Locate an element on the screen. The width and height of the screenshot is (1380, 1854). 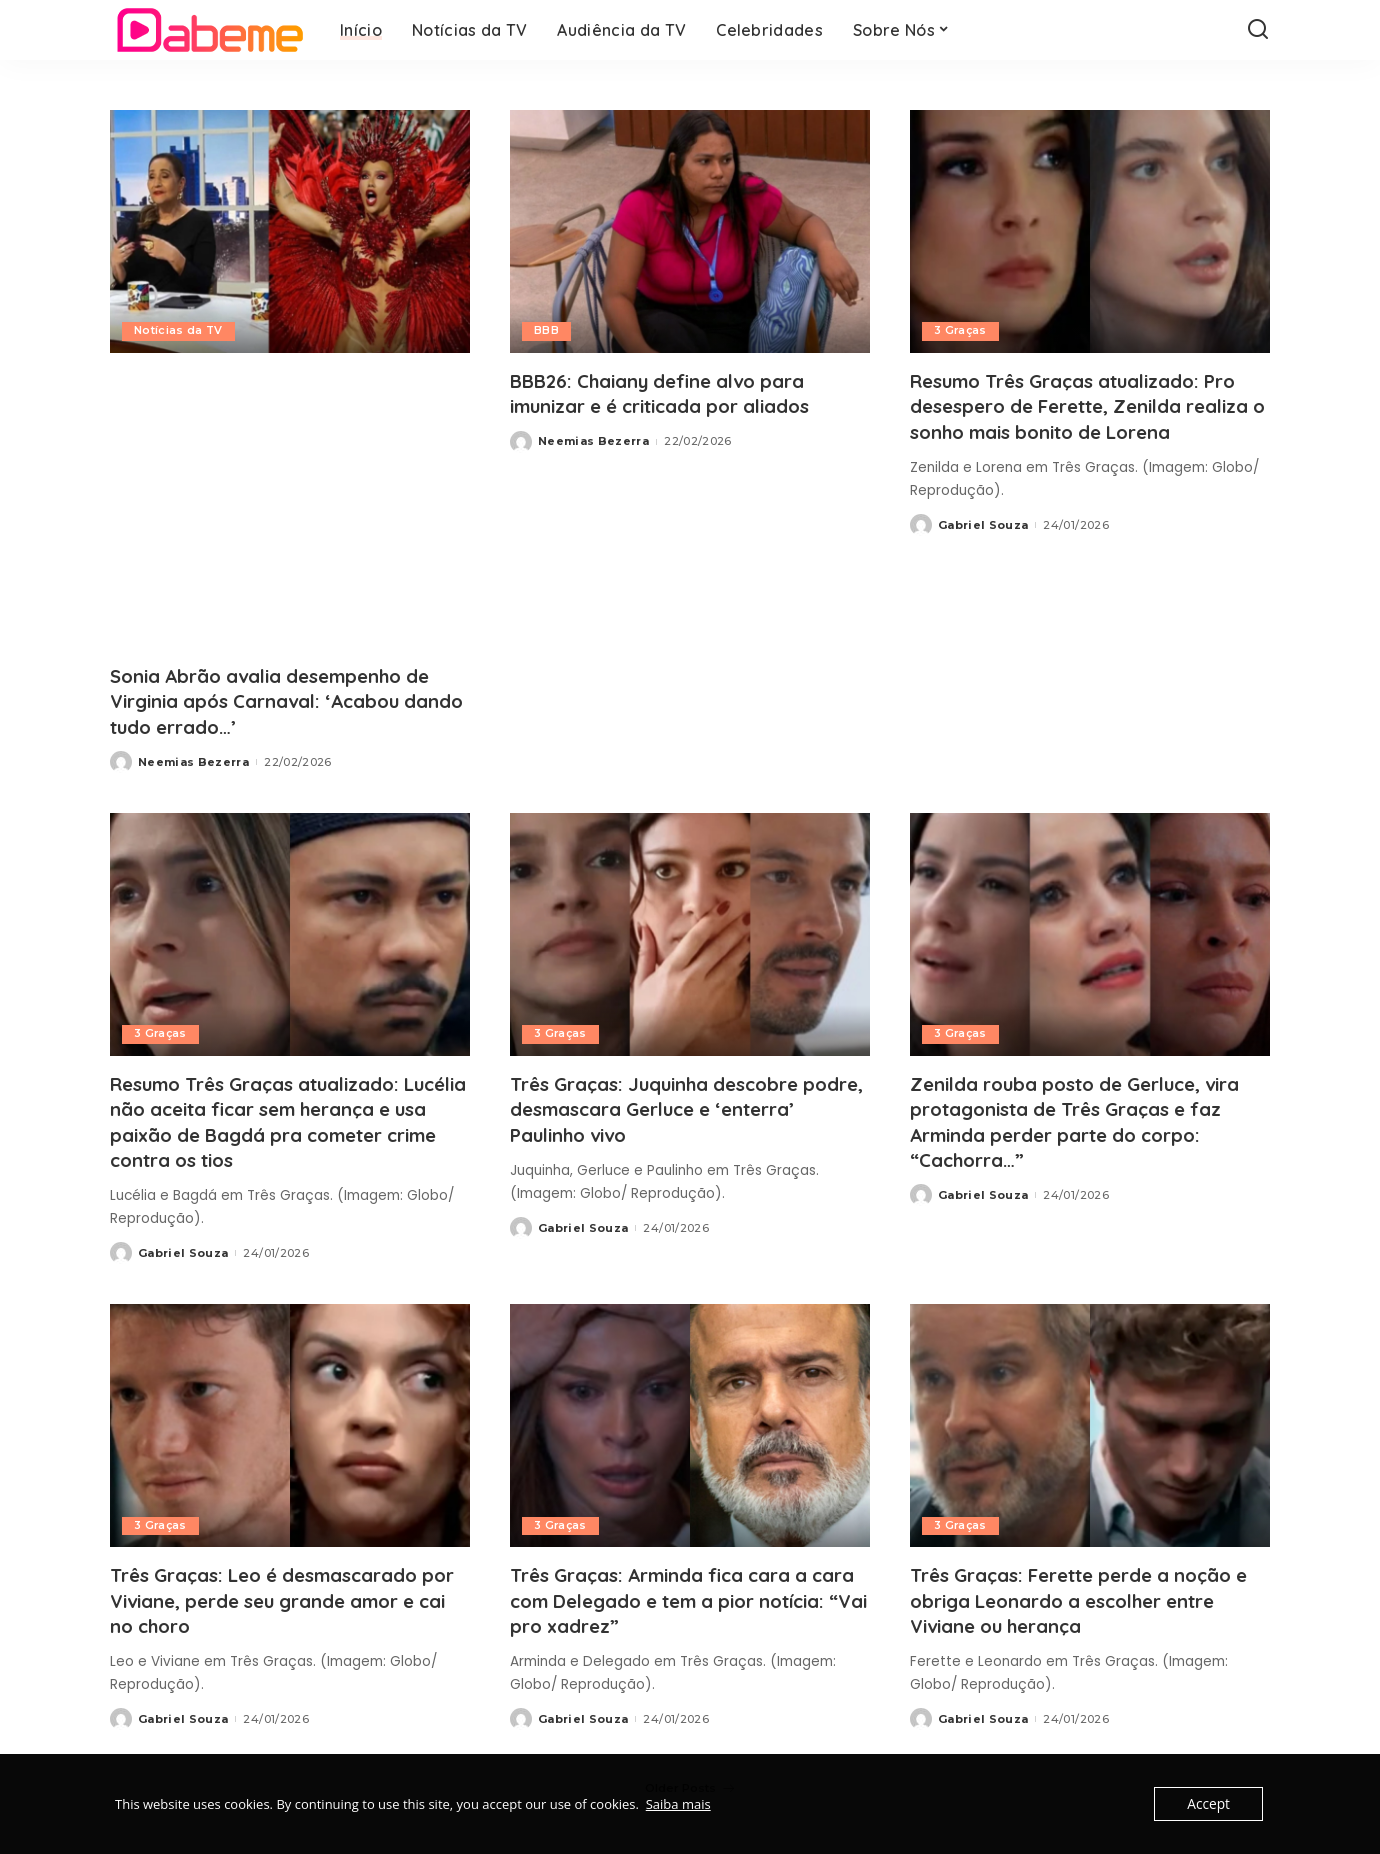
[Três Graças: Arminda fica cara a cara com Delegado e tem a pior notícia: “Vai pro xadrez”] is located at coordinates (690, 1424).